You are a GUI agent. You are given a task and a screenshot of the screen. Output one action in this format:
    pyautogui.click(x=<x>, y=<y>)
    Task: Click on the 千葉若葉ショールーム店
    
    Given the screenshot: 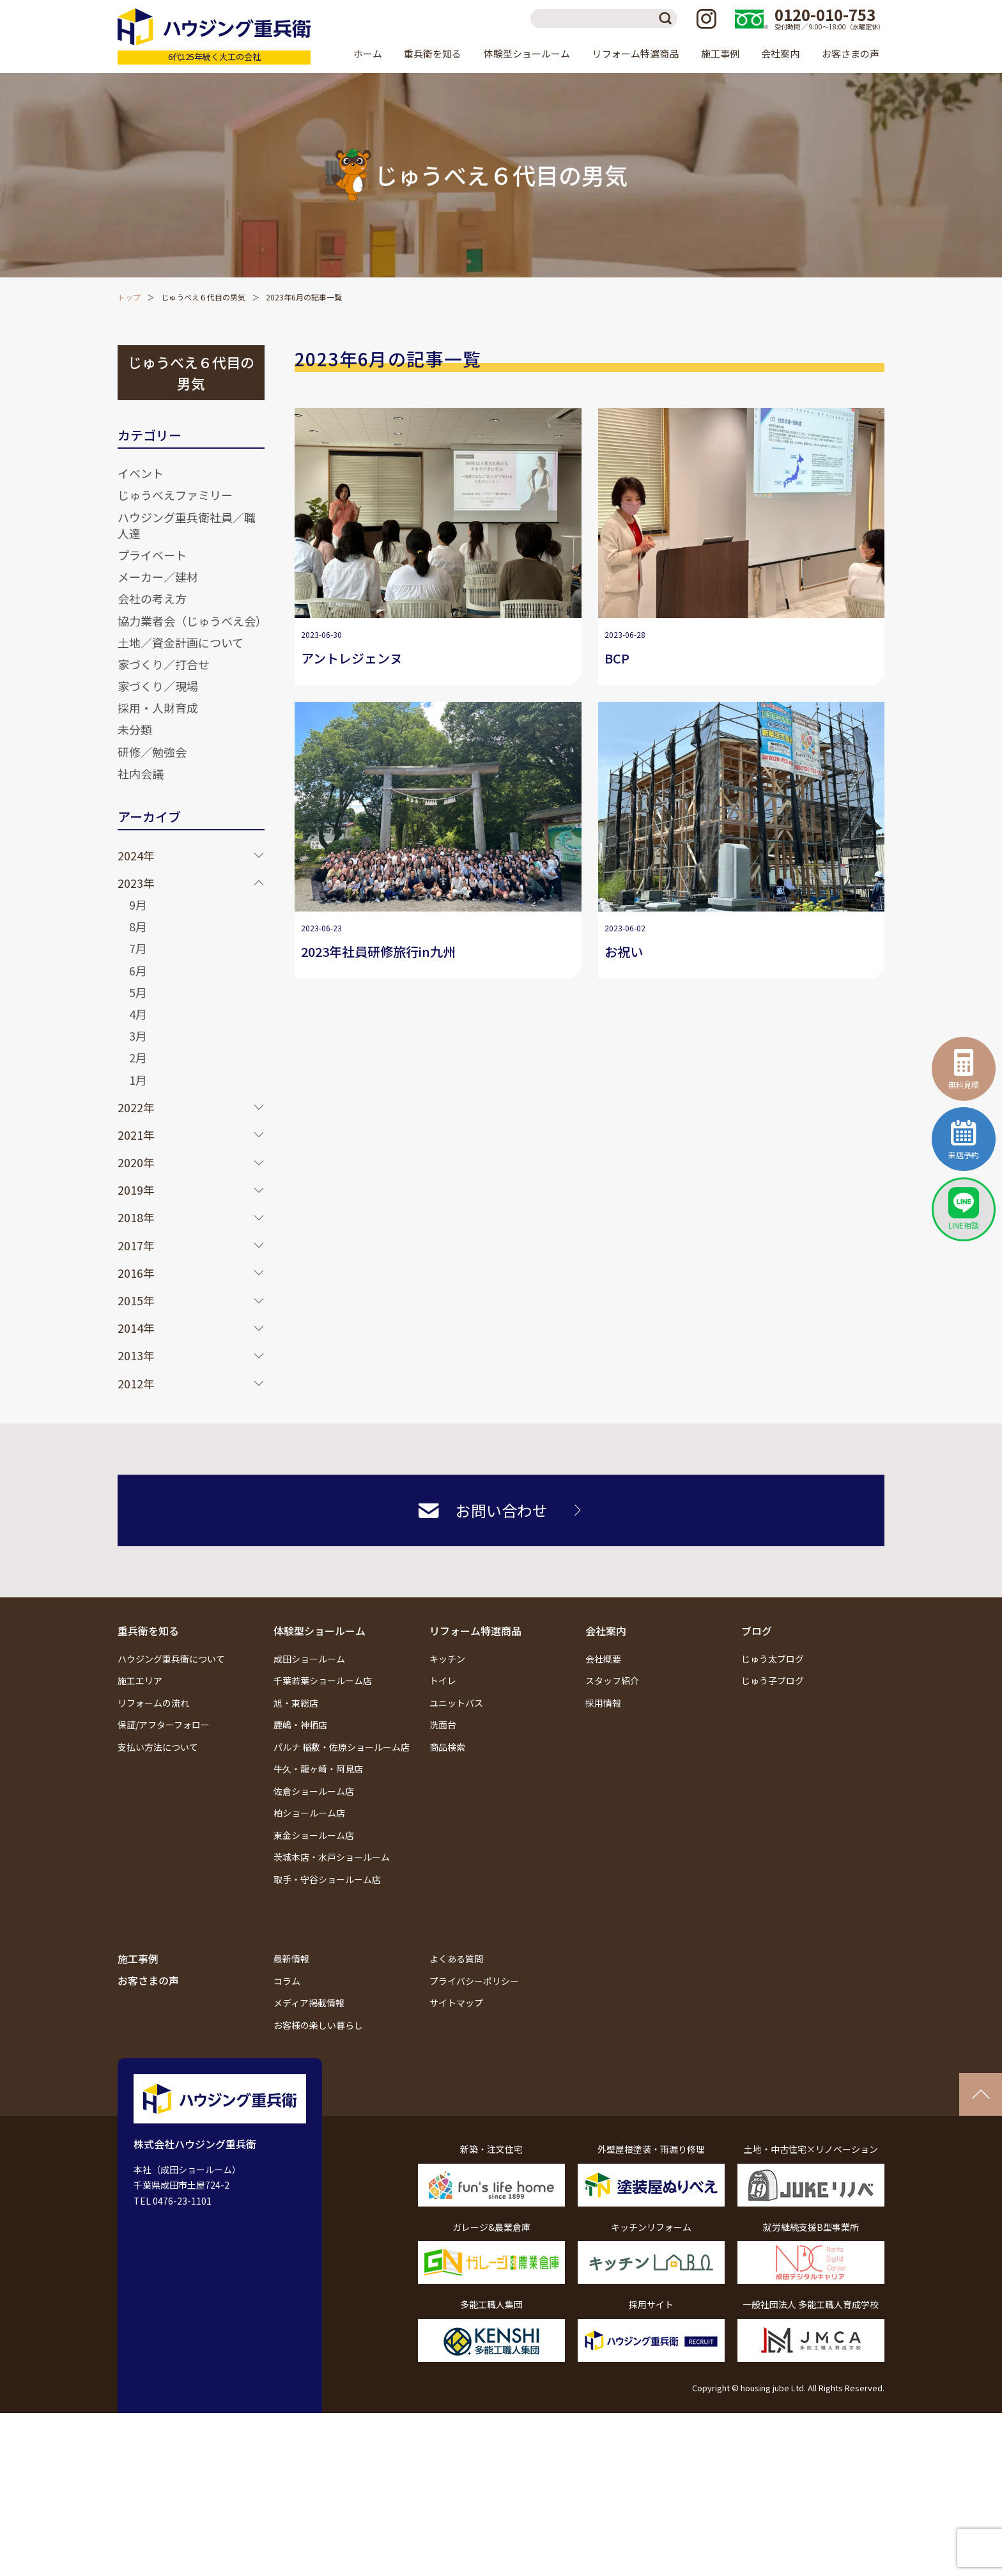 What is the action you would take?
    pyautogui.click(x=323, y=1680)
    